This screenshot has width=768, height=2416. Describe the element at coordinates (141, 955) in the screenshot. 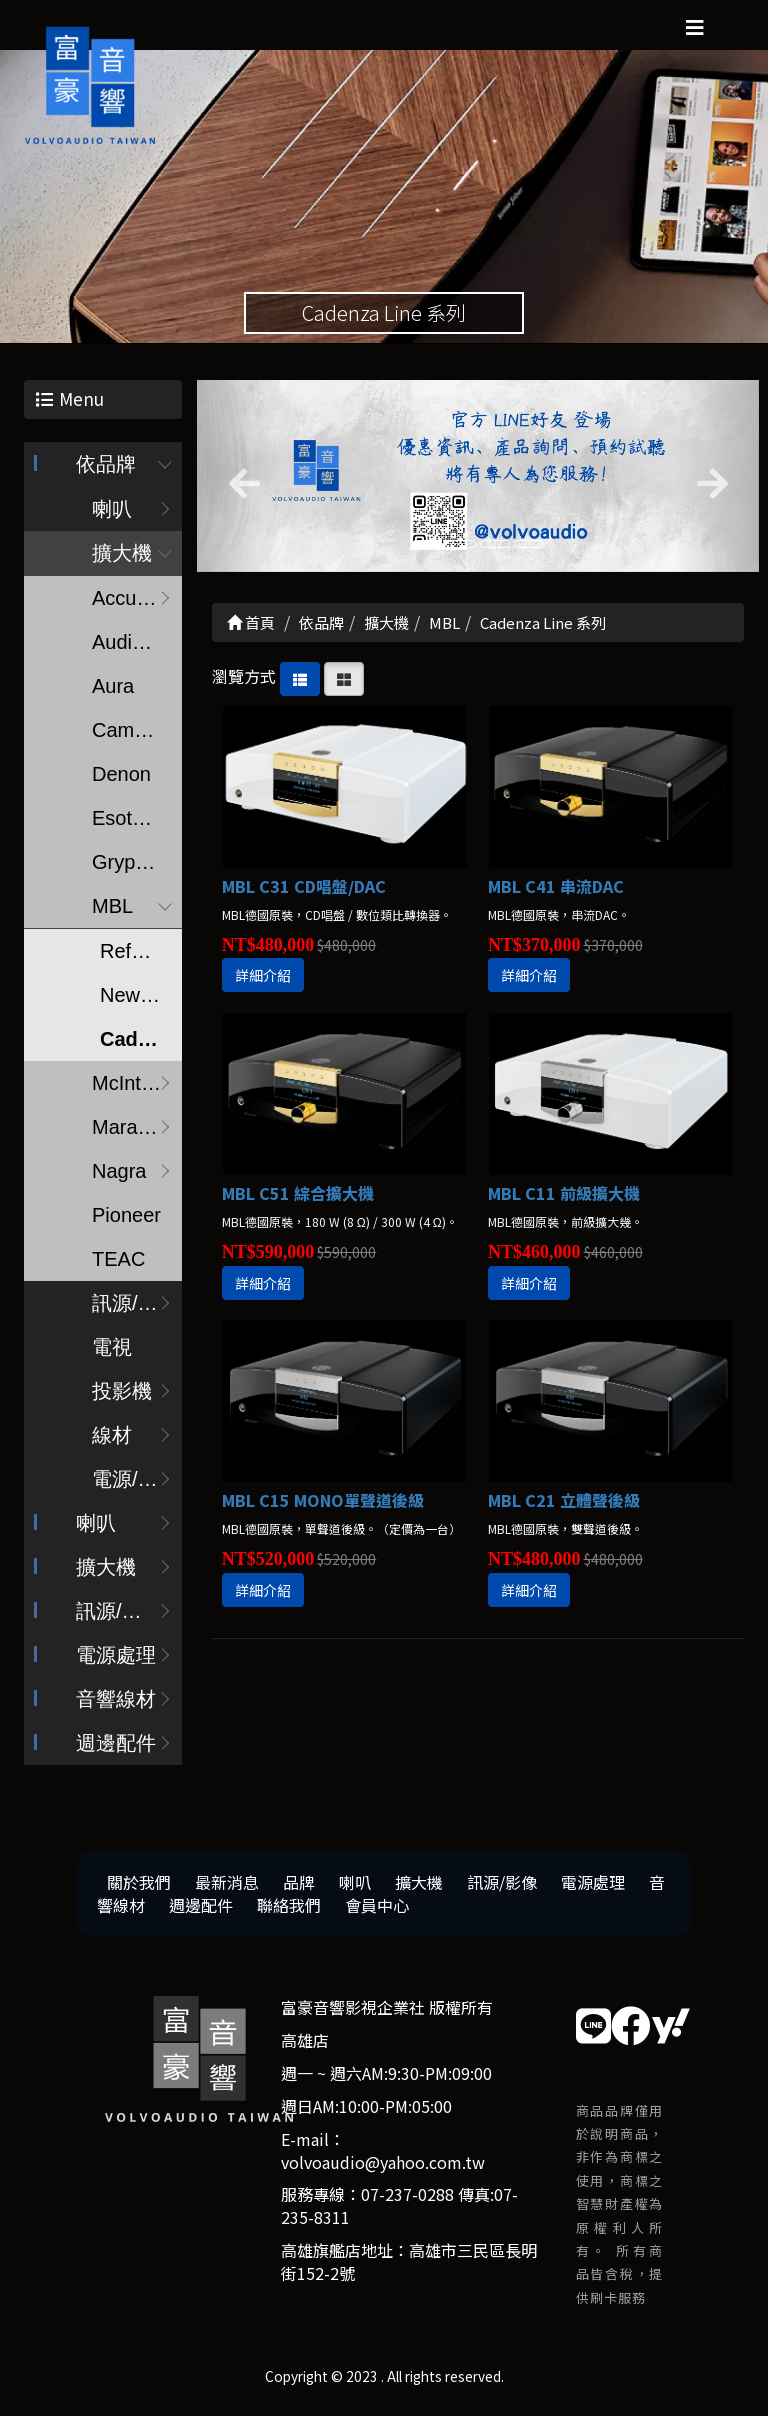

I see `Reference Line 系列` at that location.